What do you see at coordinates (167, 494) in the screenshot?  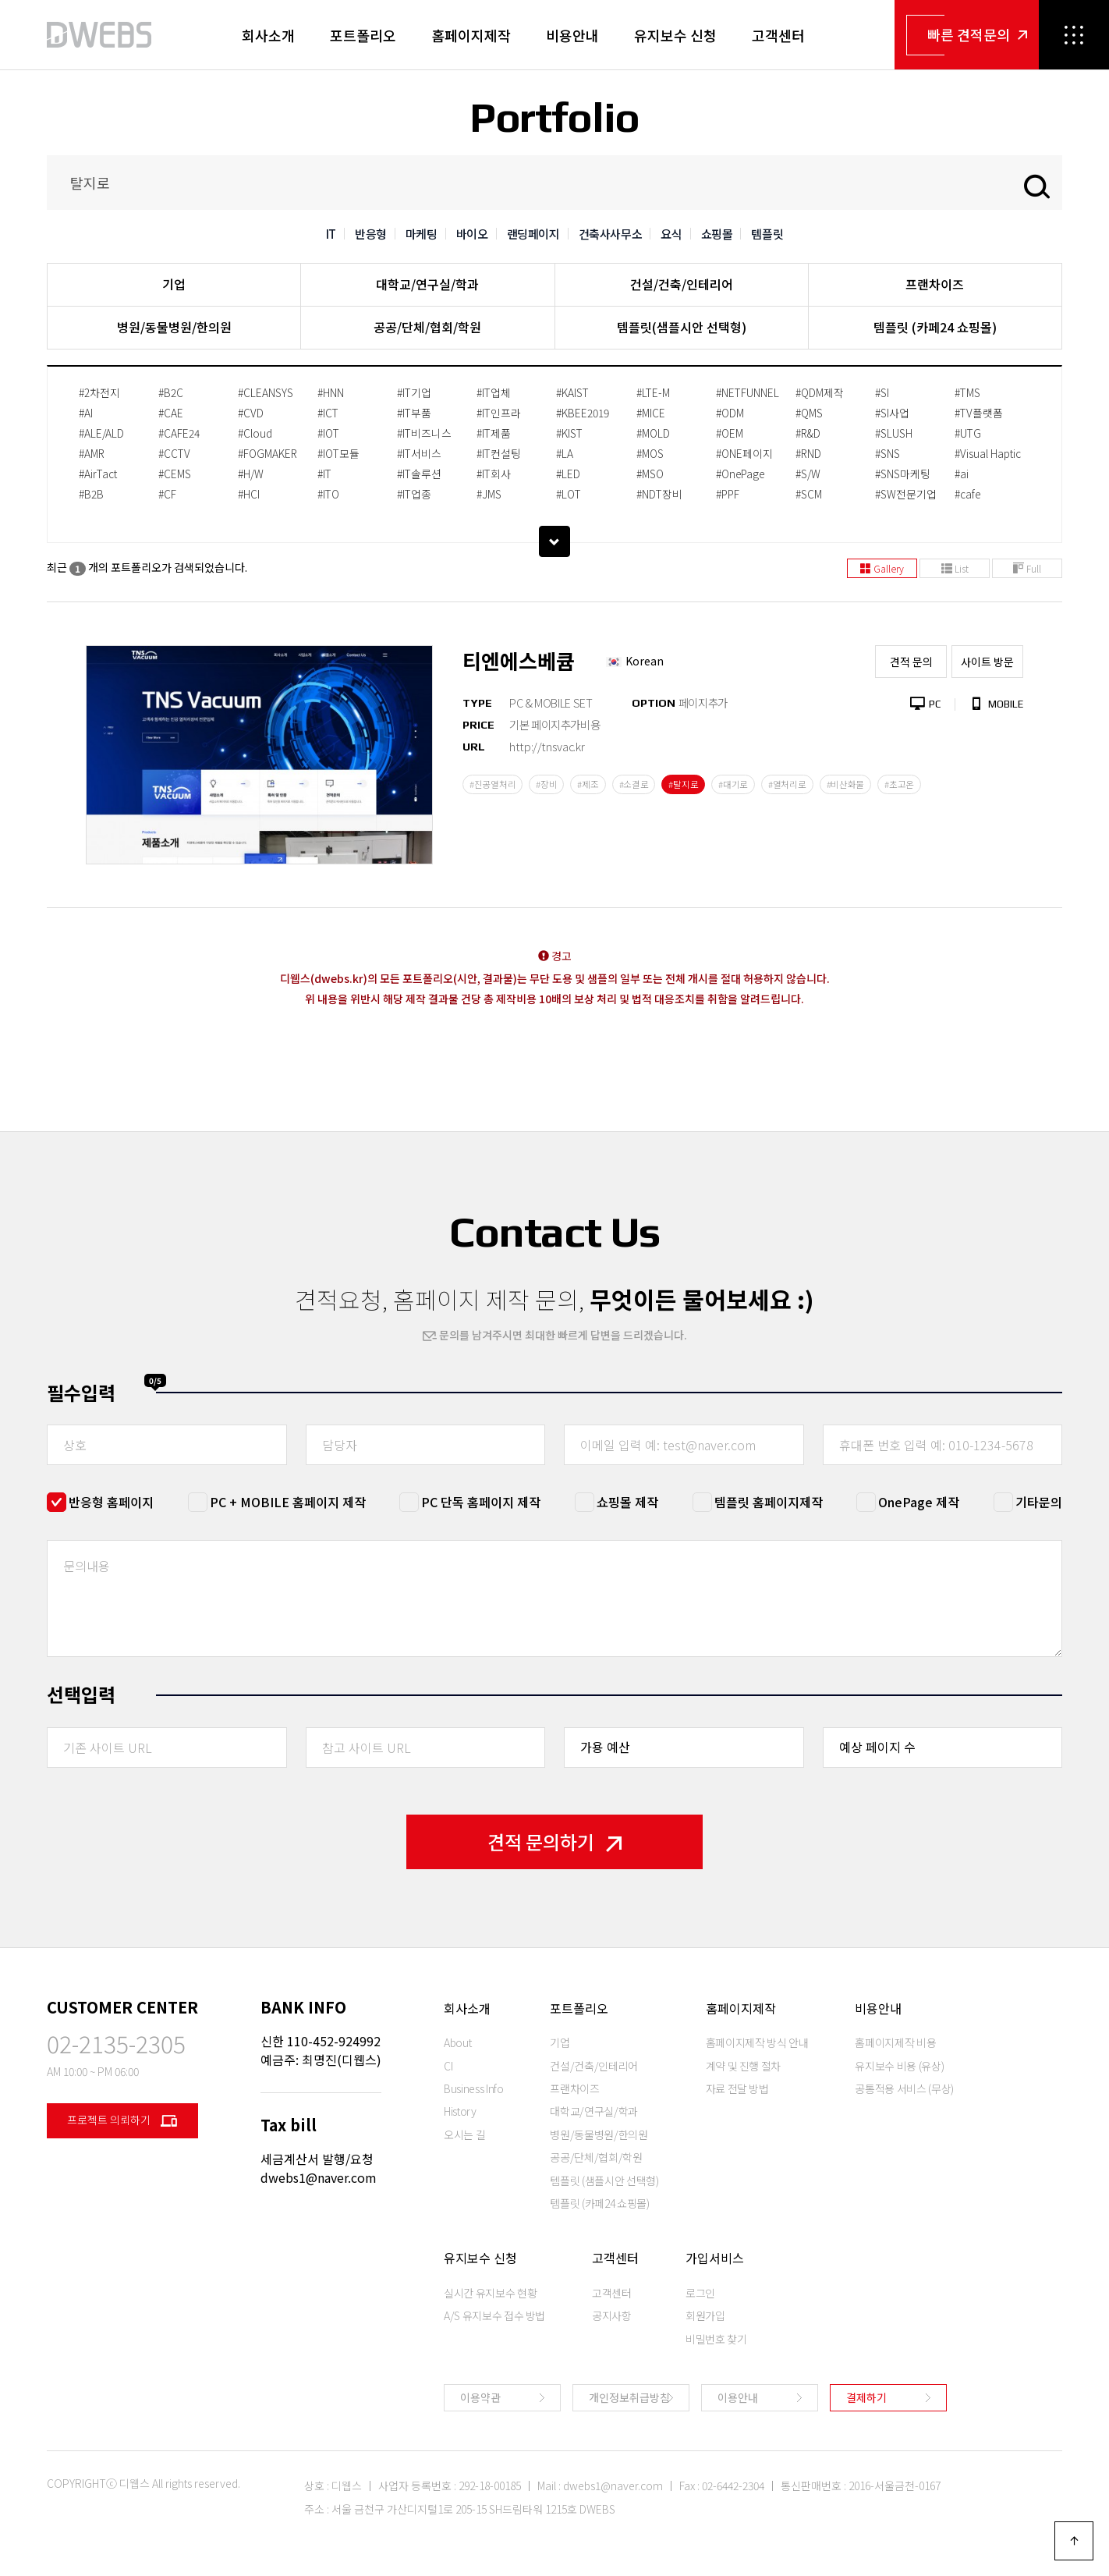 I see `#CF` at bounding box center [167, 494].